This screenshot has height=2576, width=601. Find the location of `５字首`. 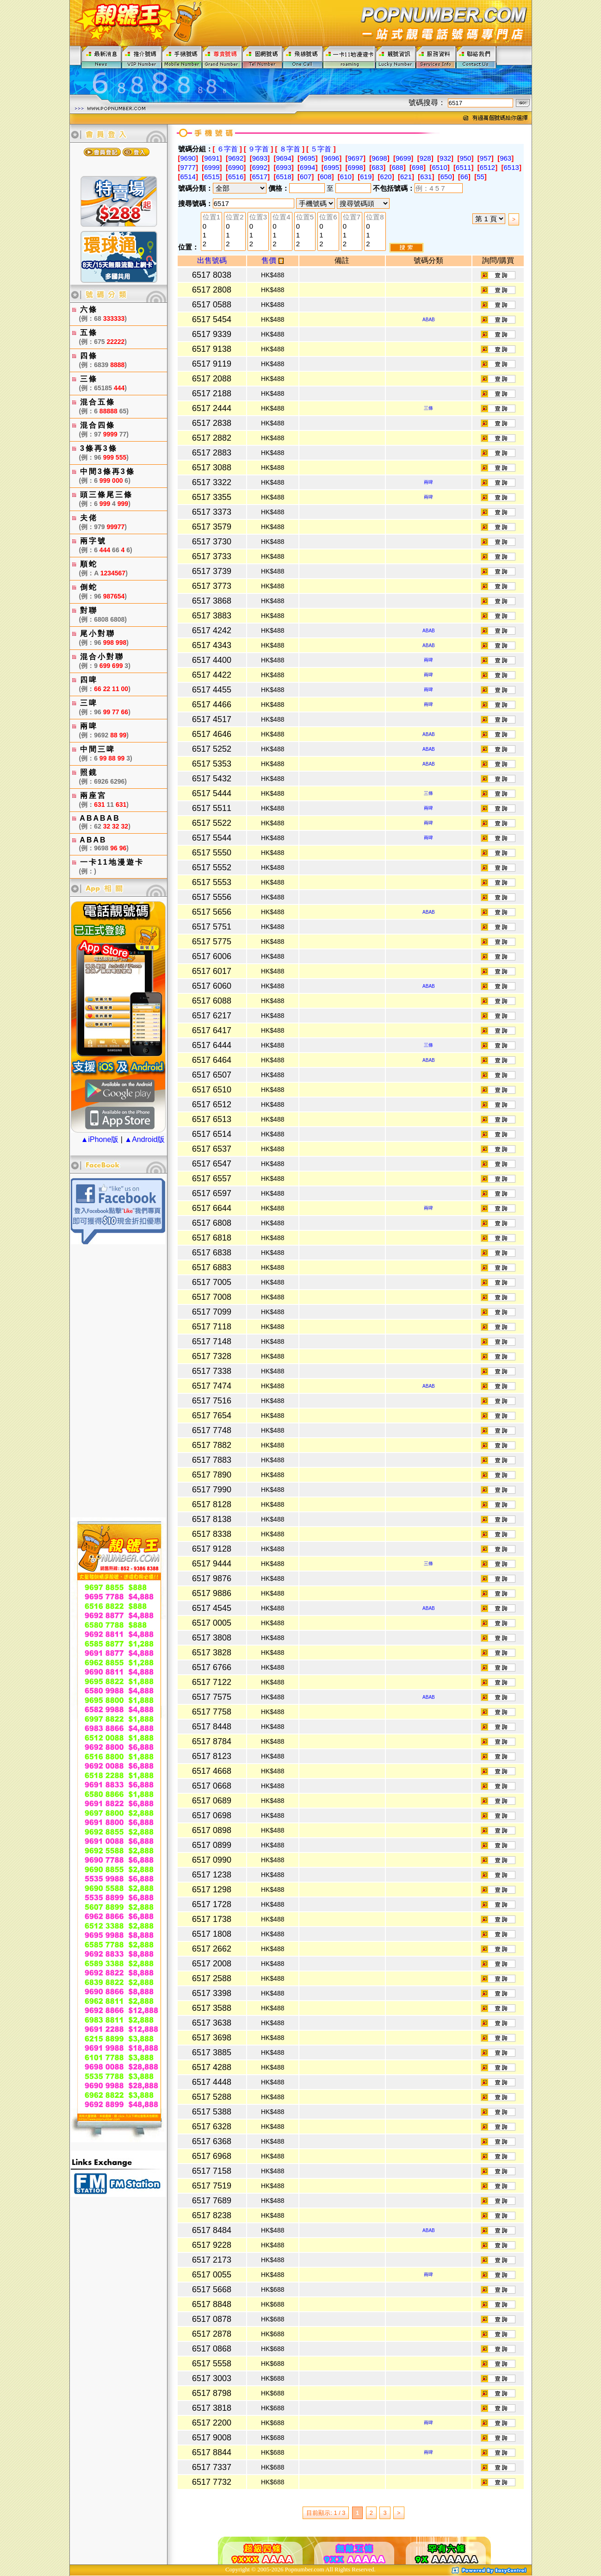

５字首 is located at coordinates (320, 149).